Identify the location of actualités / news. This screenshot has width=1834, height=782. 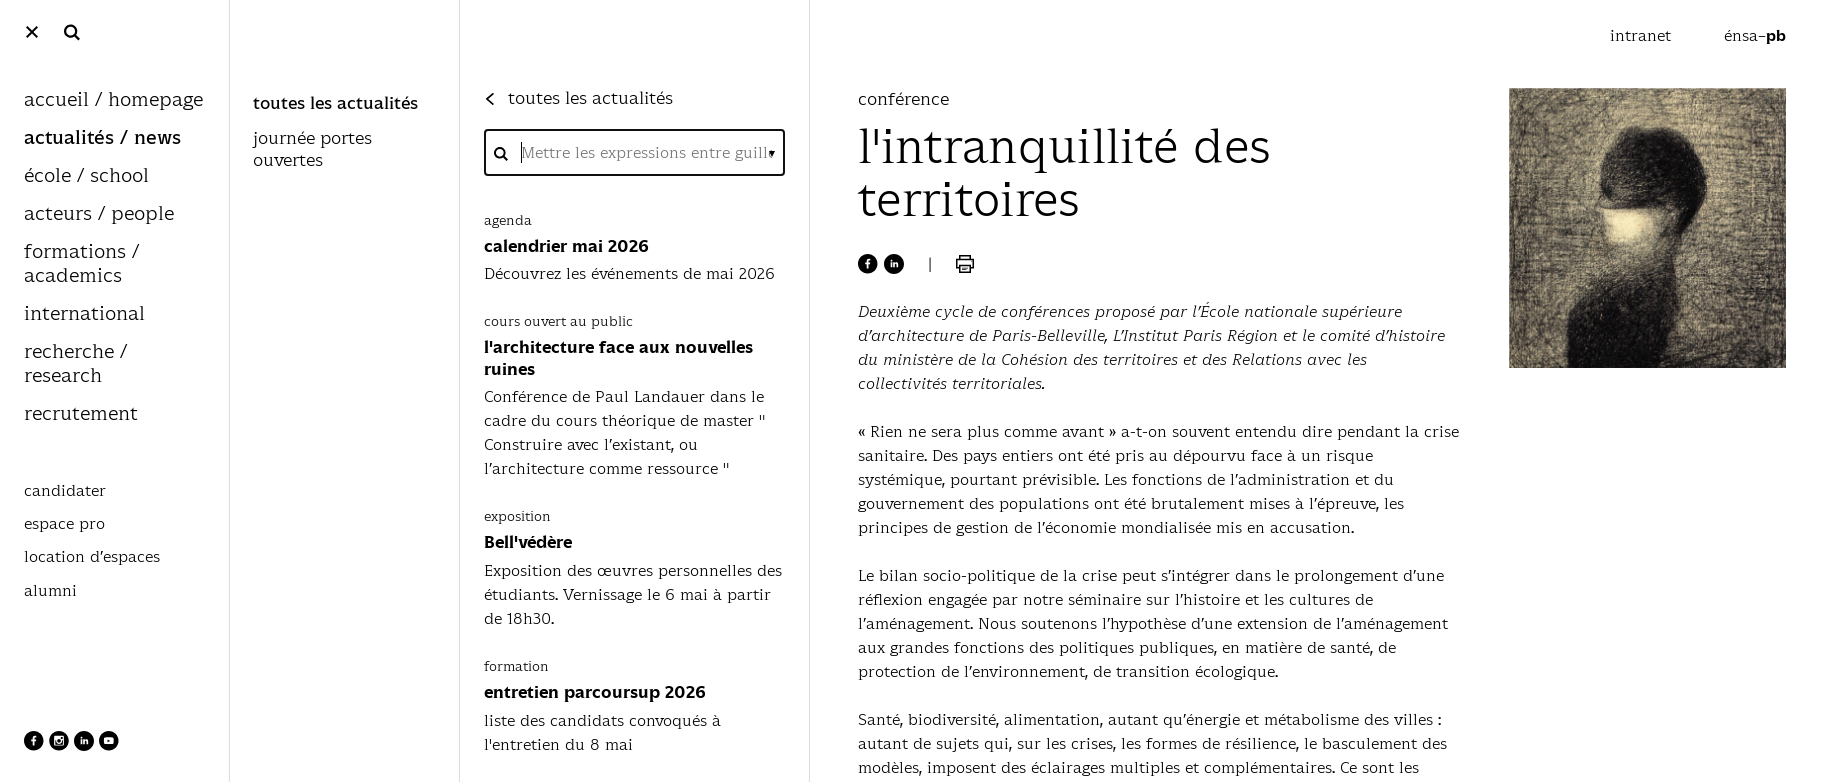
(102, 138).